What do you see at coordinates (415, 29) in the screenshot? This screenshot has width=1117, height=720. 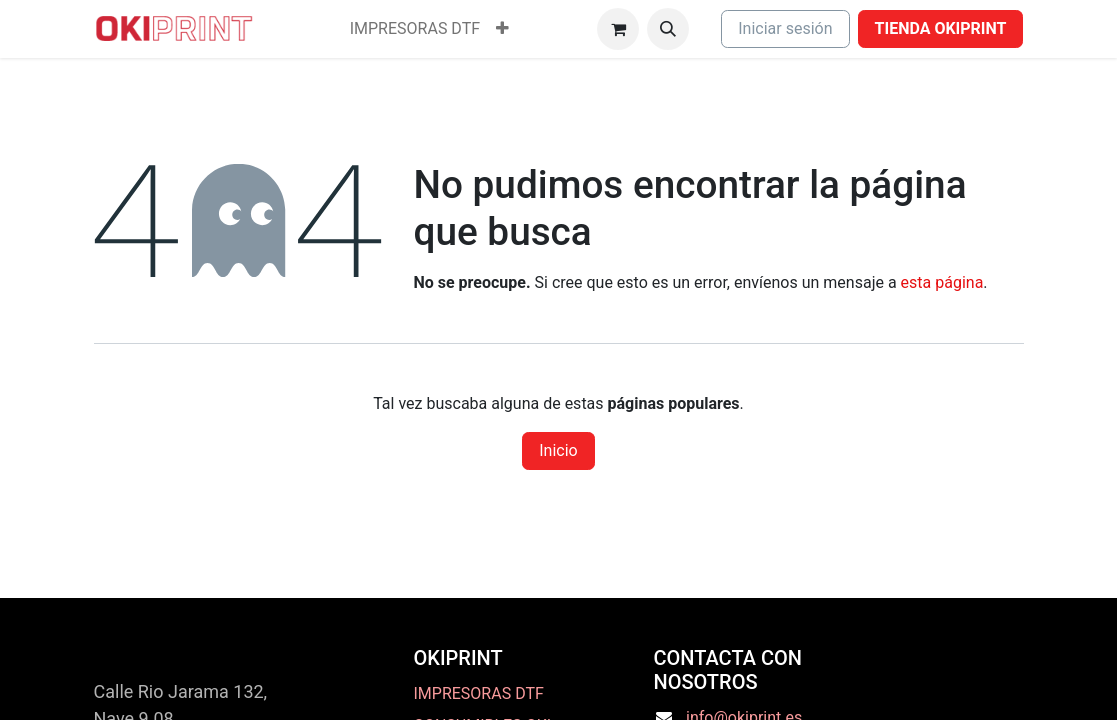 I see `[menuitem]` at bounding box center [415, 29].